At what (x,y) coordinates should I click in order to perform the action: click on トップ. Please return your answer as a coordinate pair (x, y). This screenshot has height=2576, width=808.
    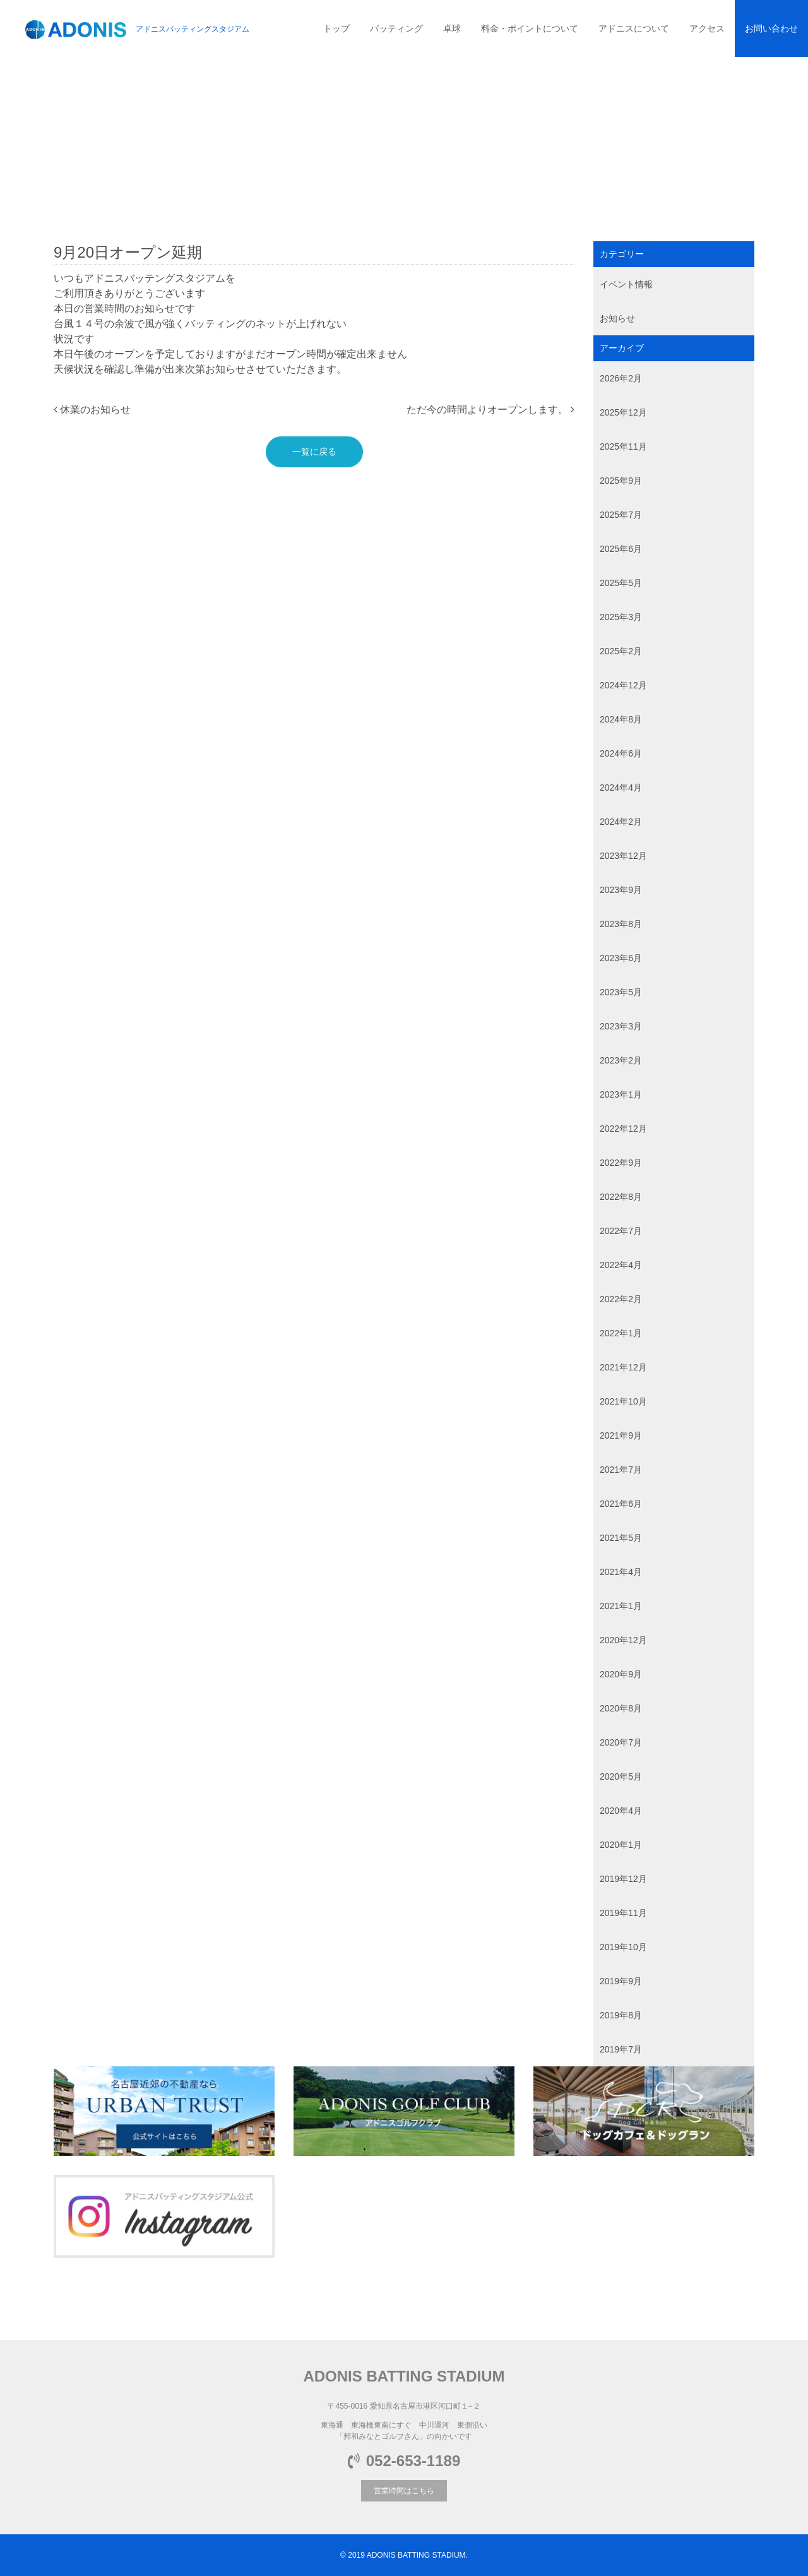
    Looking at the image, I should click on (336, 28).